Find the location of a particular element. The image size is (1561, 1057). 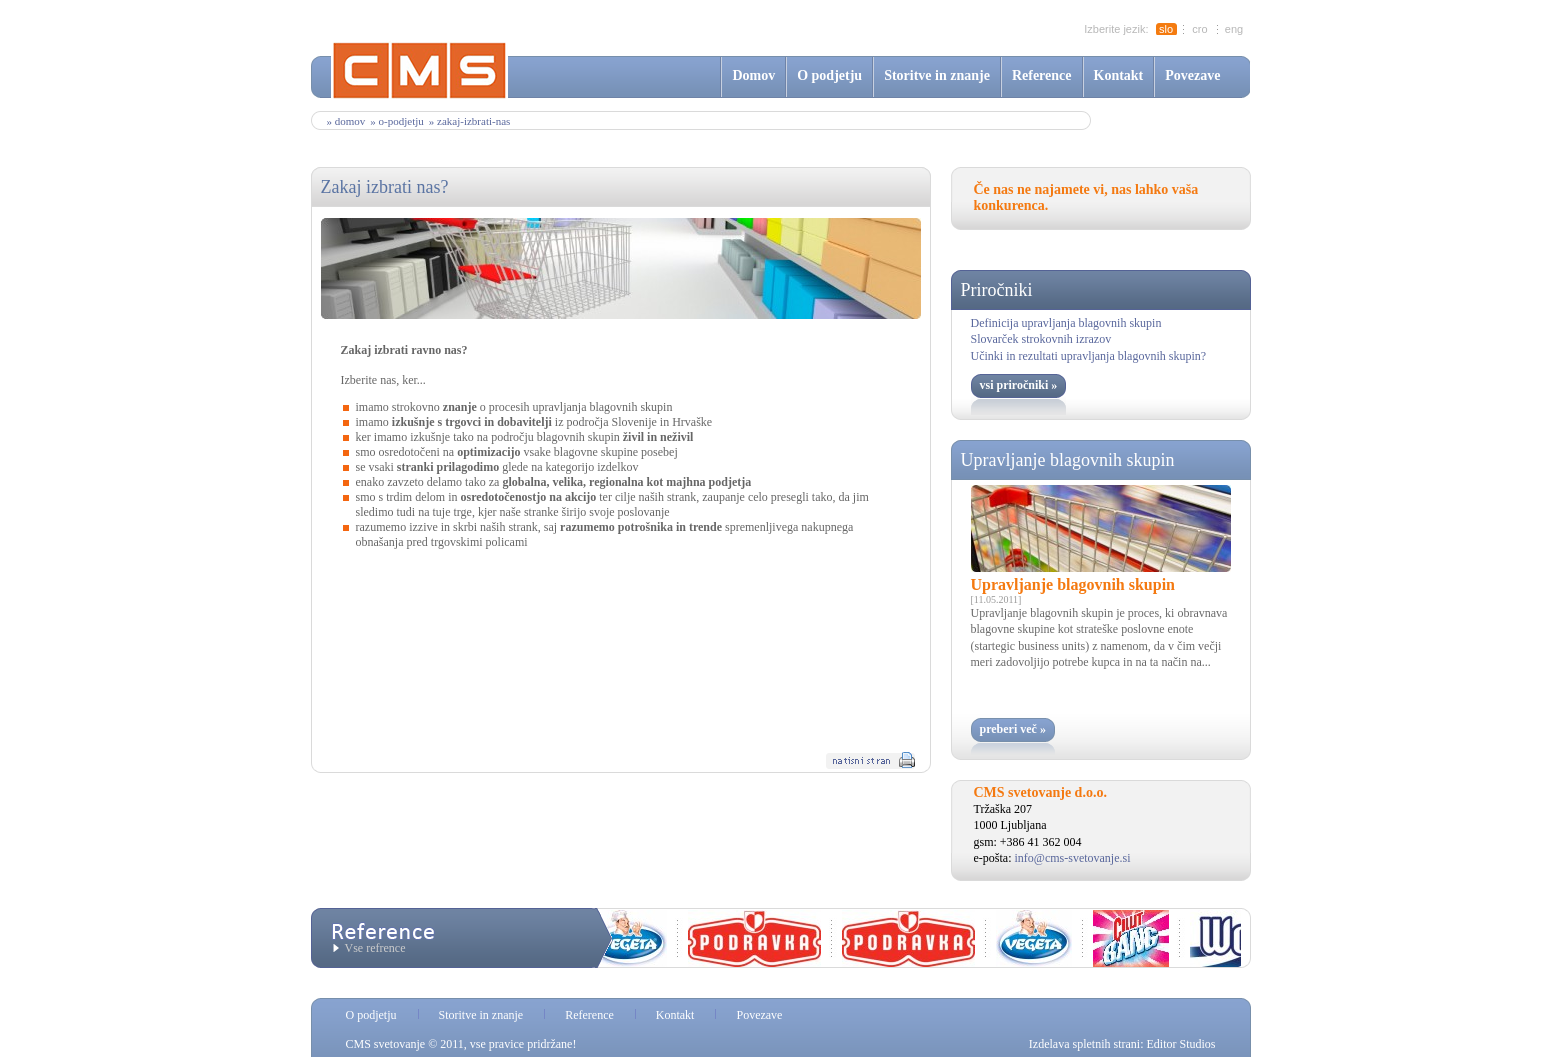

Učinki in rezultati upravljanja blagovnih skupin? is located at coordinates (1089, 356).